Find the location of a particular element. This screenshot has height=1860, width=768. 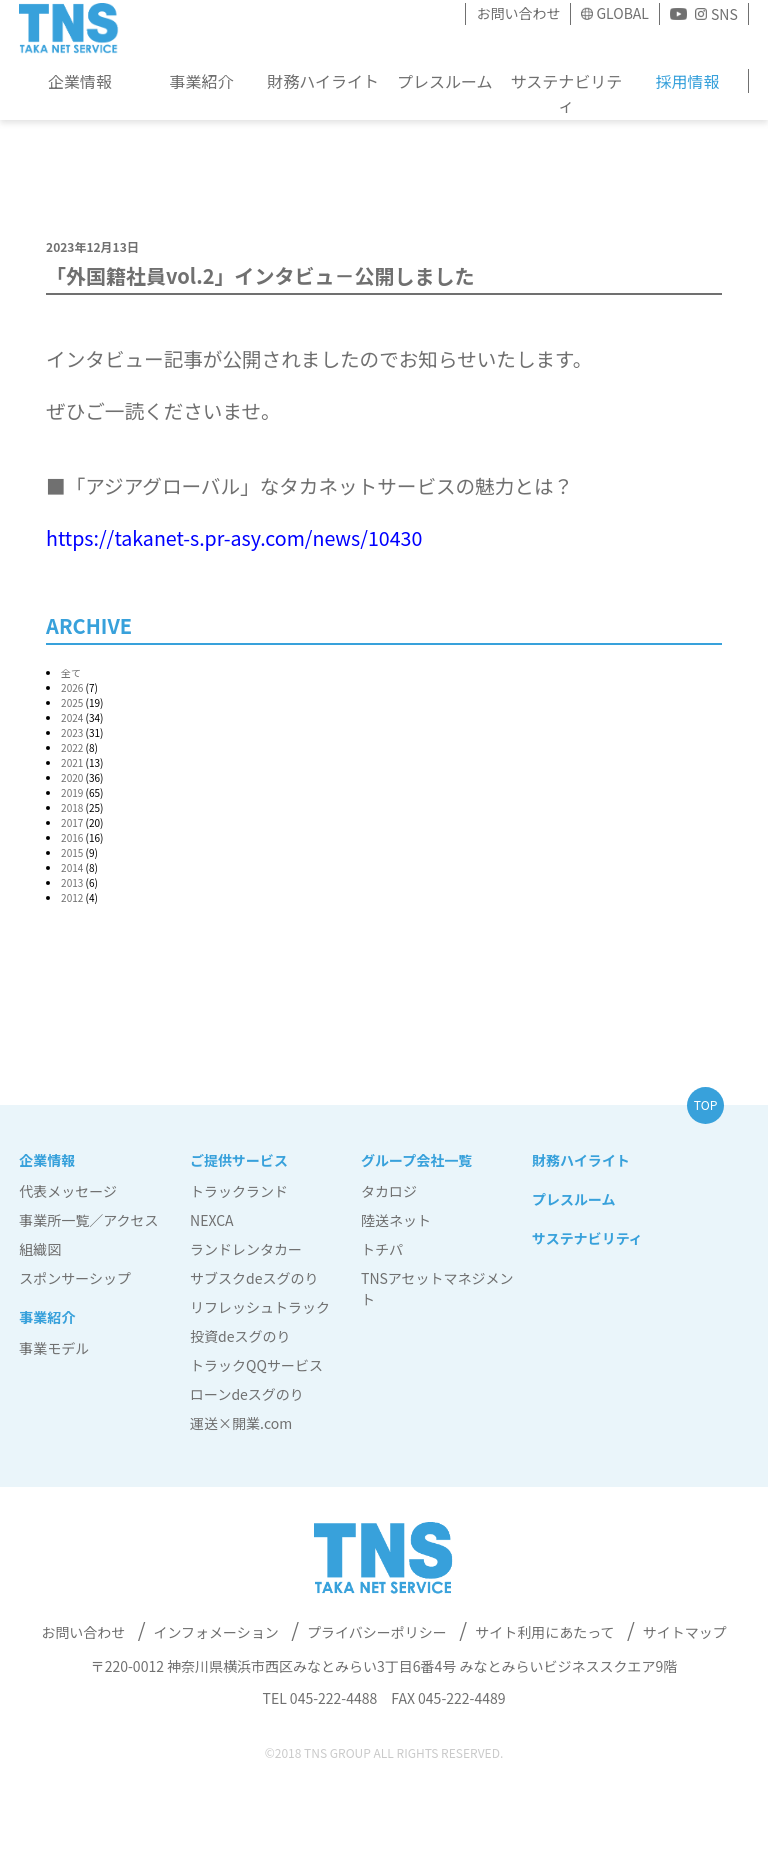

インフォメーション is located at coordinates (215, 1632).